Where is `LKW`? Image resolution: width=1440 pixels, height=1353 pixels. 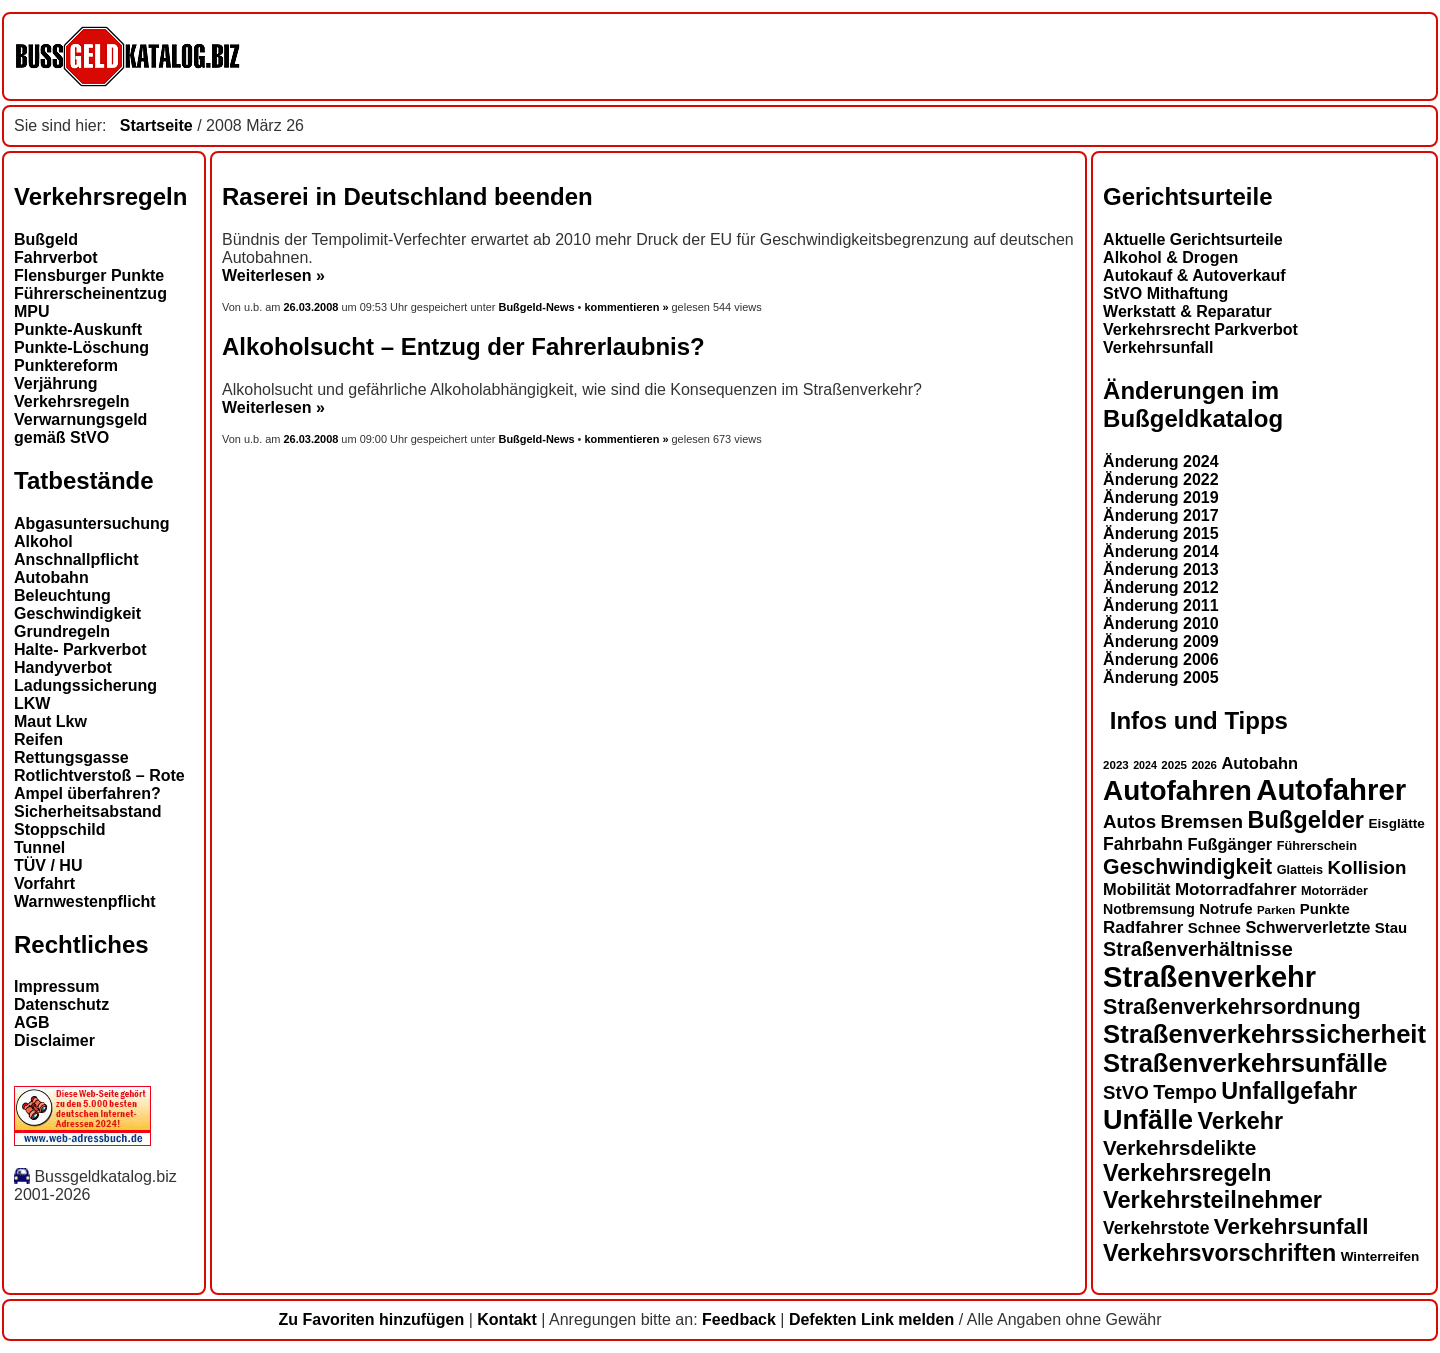
LKW is located at coordinates (32, 703).